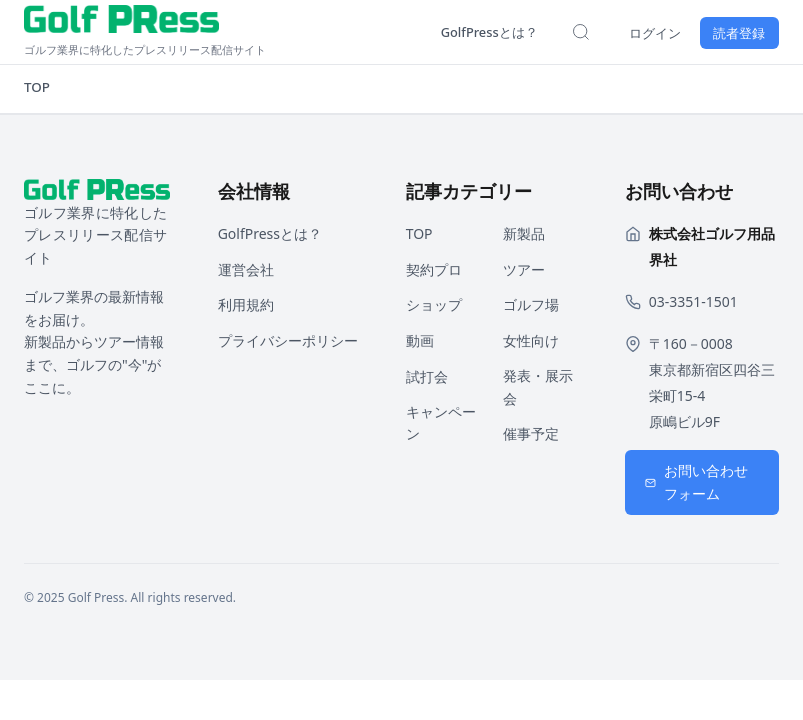 This screenshot has width=803, height=720. Describe the element at coordinates (420, 340) in the screenshot. I see `動画` at that location.